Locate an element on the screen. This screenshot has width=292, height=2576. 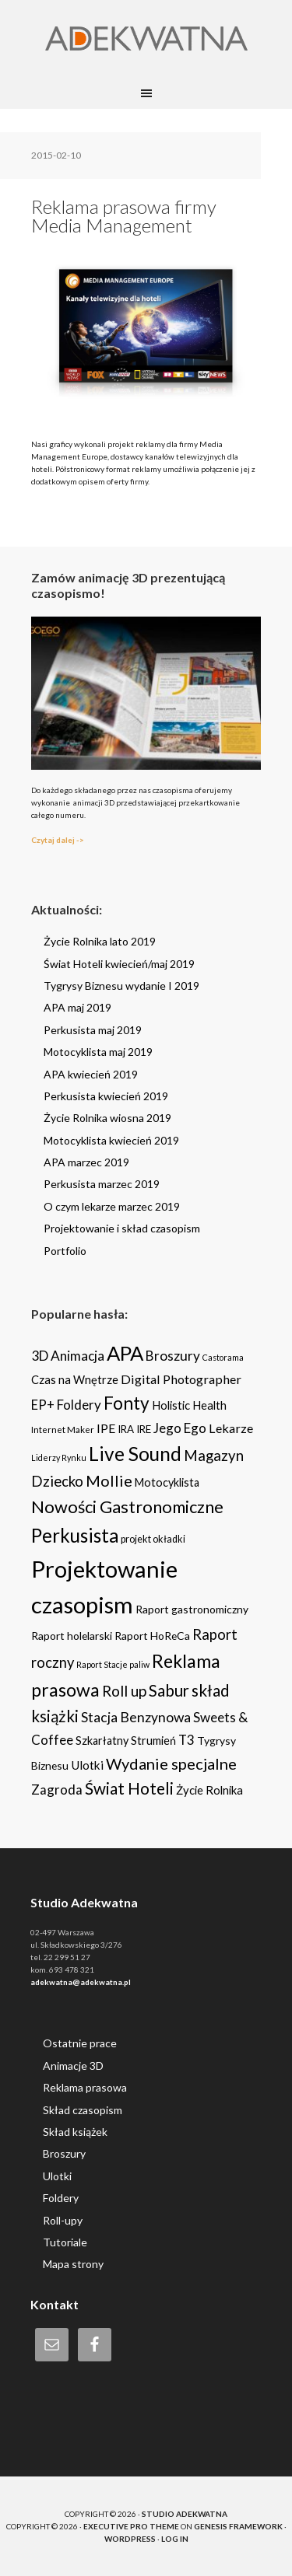
Jego Ego [Jego Ego (15 items)] is located at coordinates (179, 1428).